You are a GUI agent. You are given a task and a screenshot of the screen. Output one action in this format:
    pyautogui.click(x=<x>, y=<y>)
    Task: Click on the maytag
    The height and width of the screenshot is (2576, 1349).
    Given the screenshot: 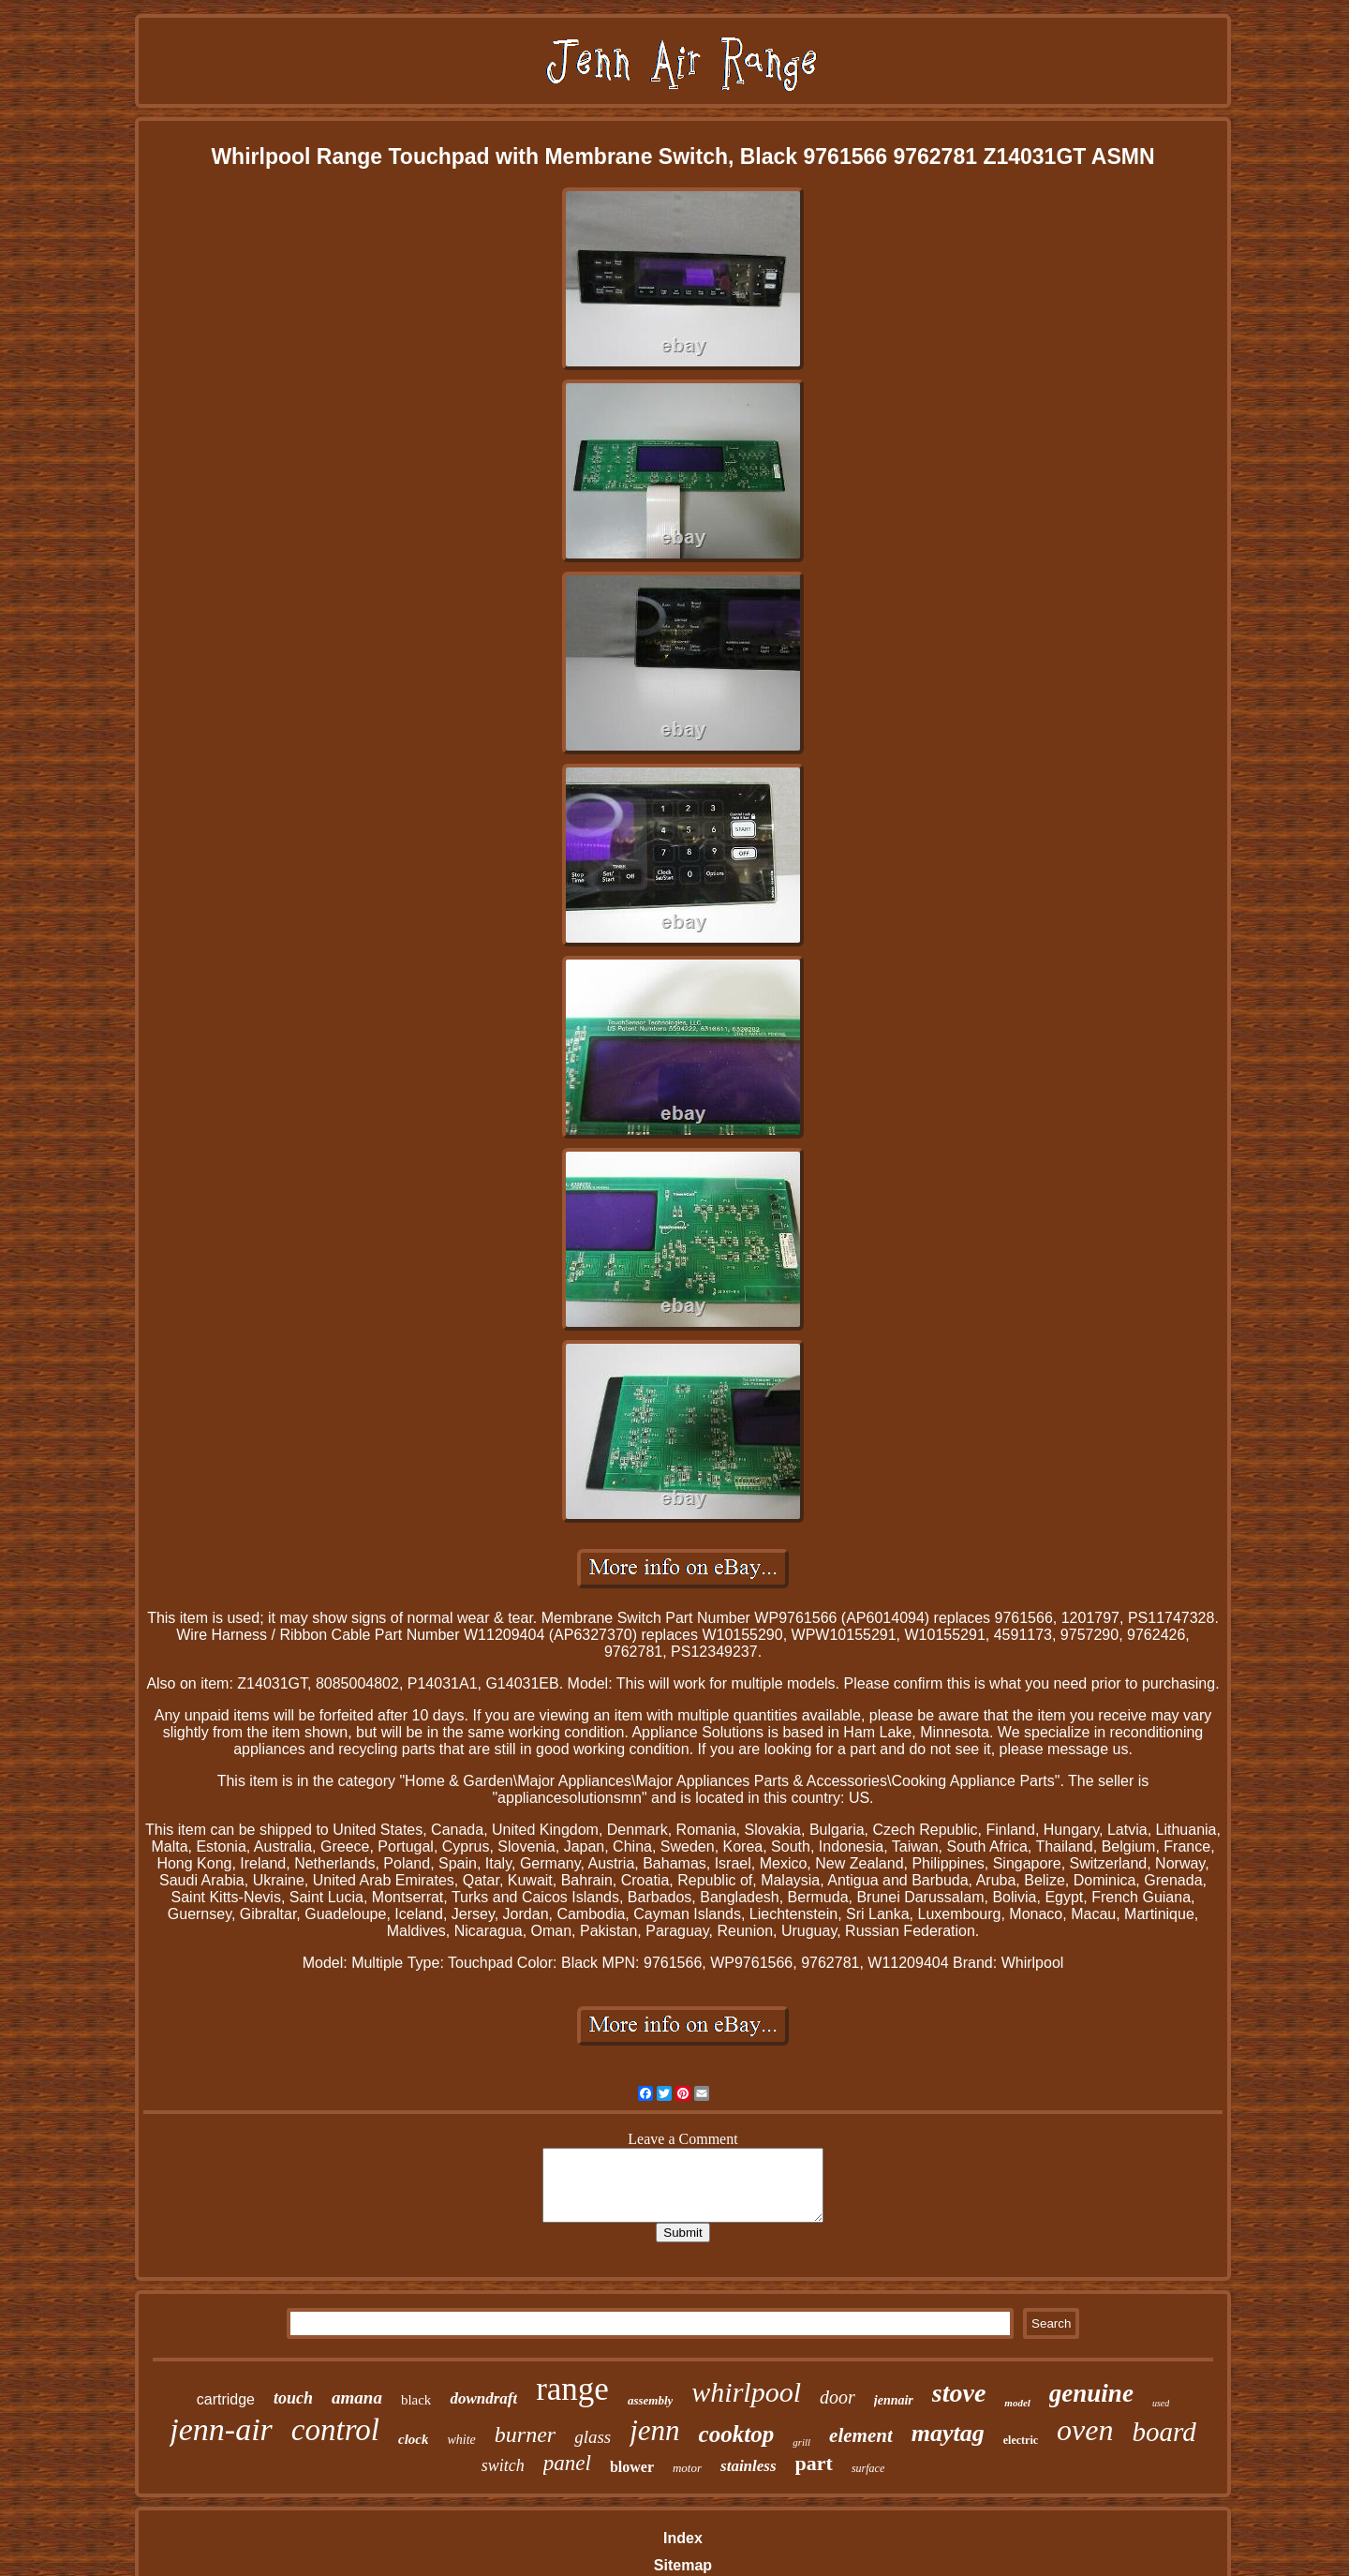 What is the action you would take?
    pyautogui.click(x=948, y=2433)
    